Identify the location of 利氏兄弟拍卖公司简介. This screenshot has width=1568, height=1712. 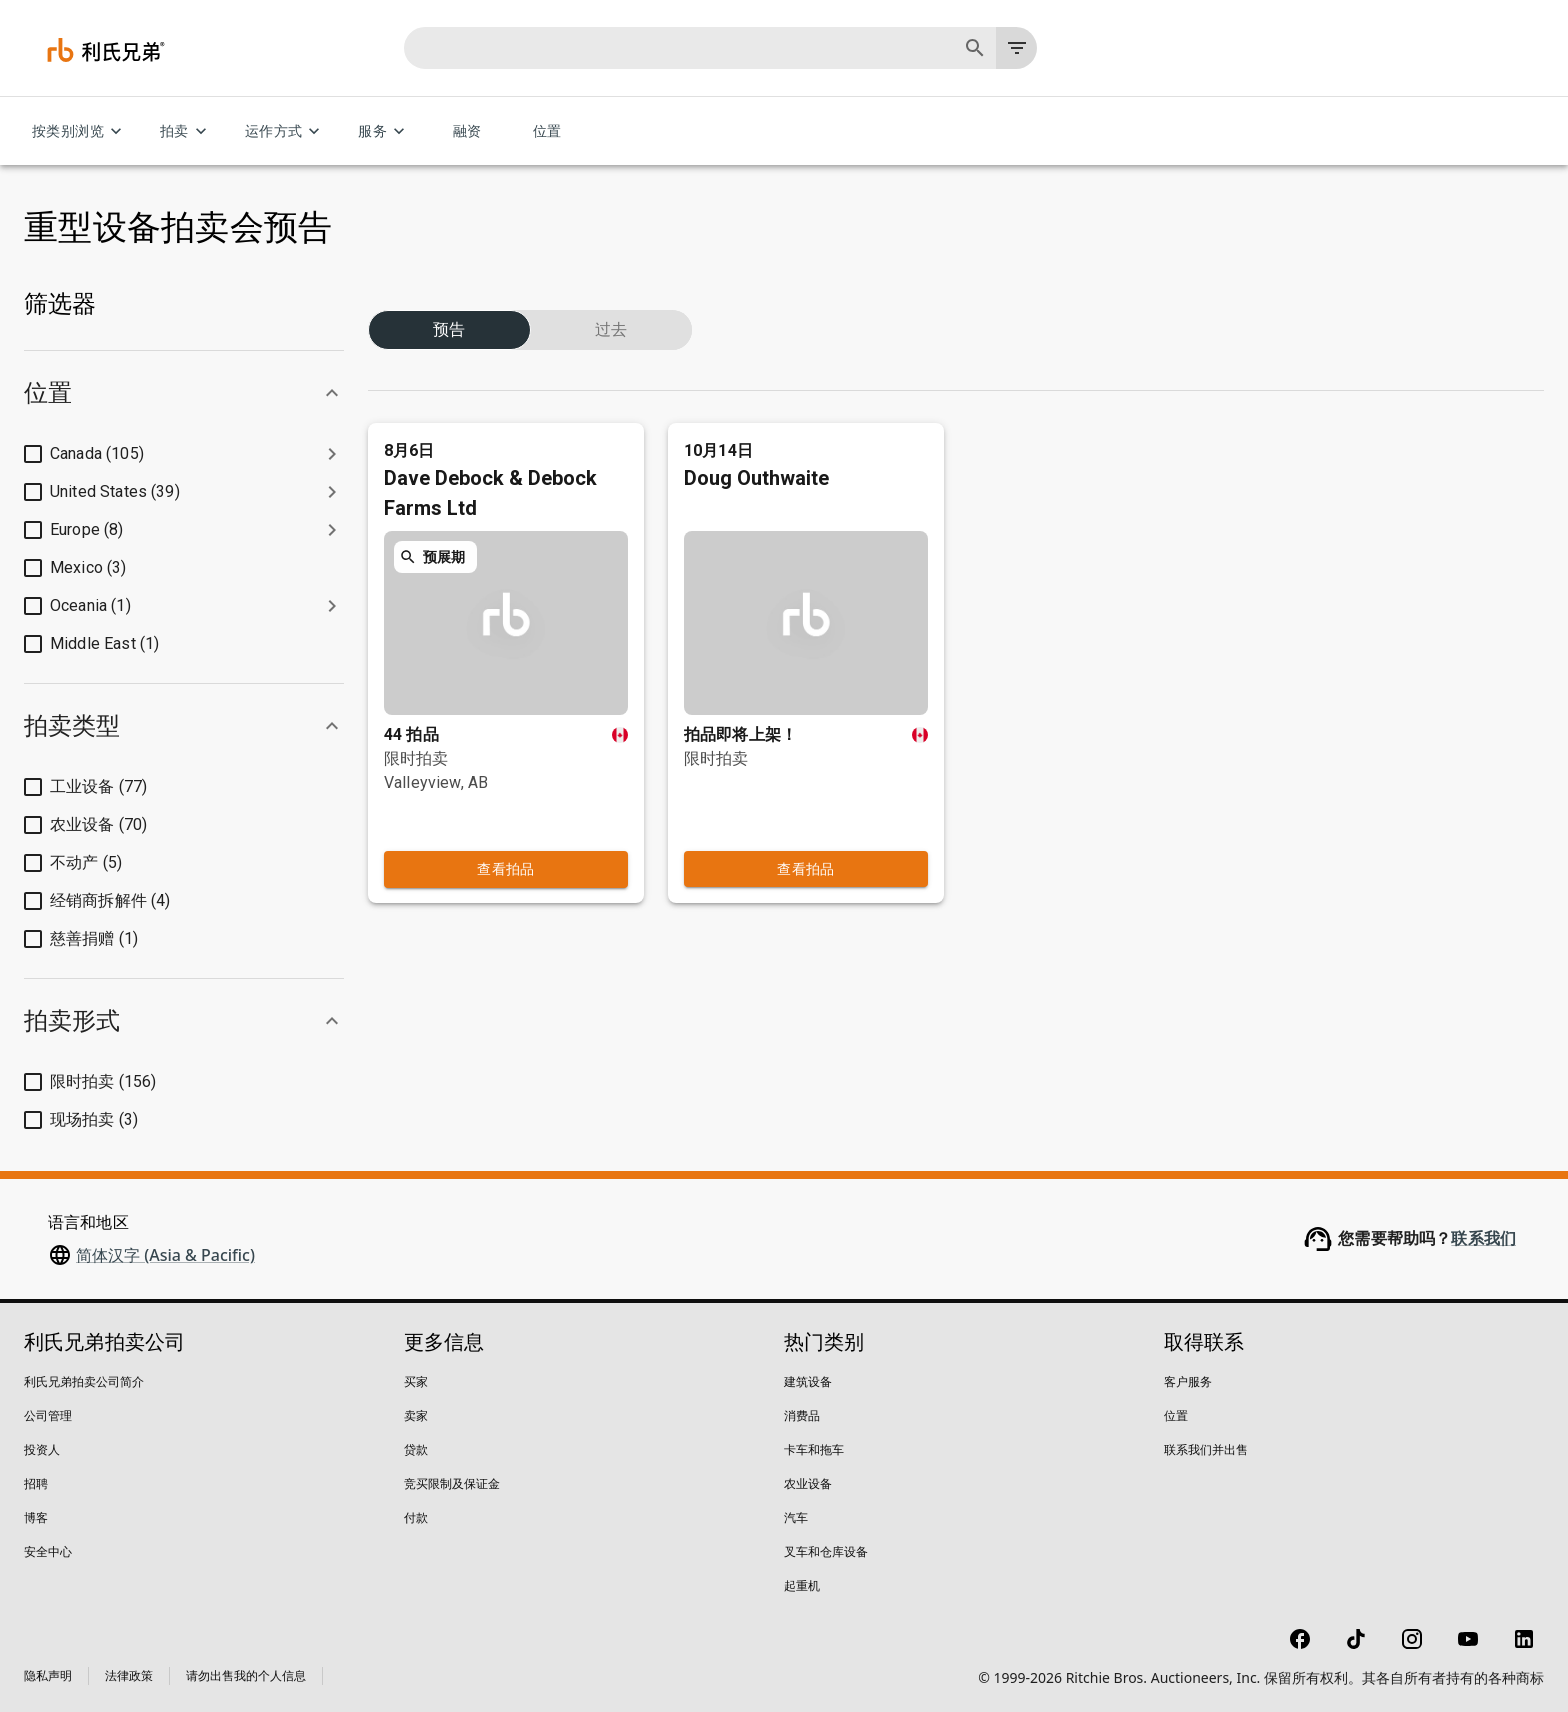
(84, 1381).